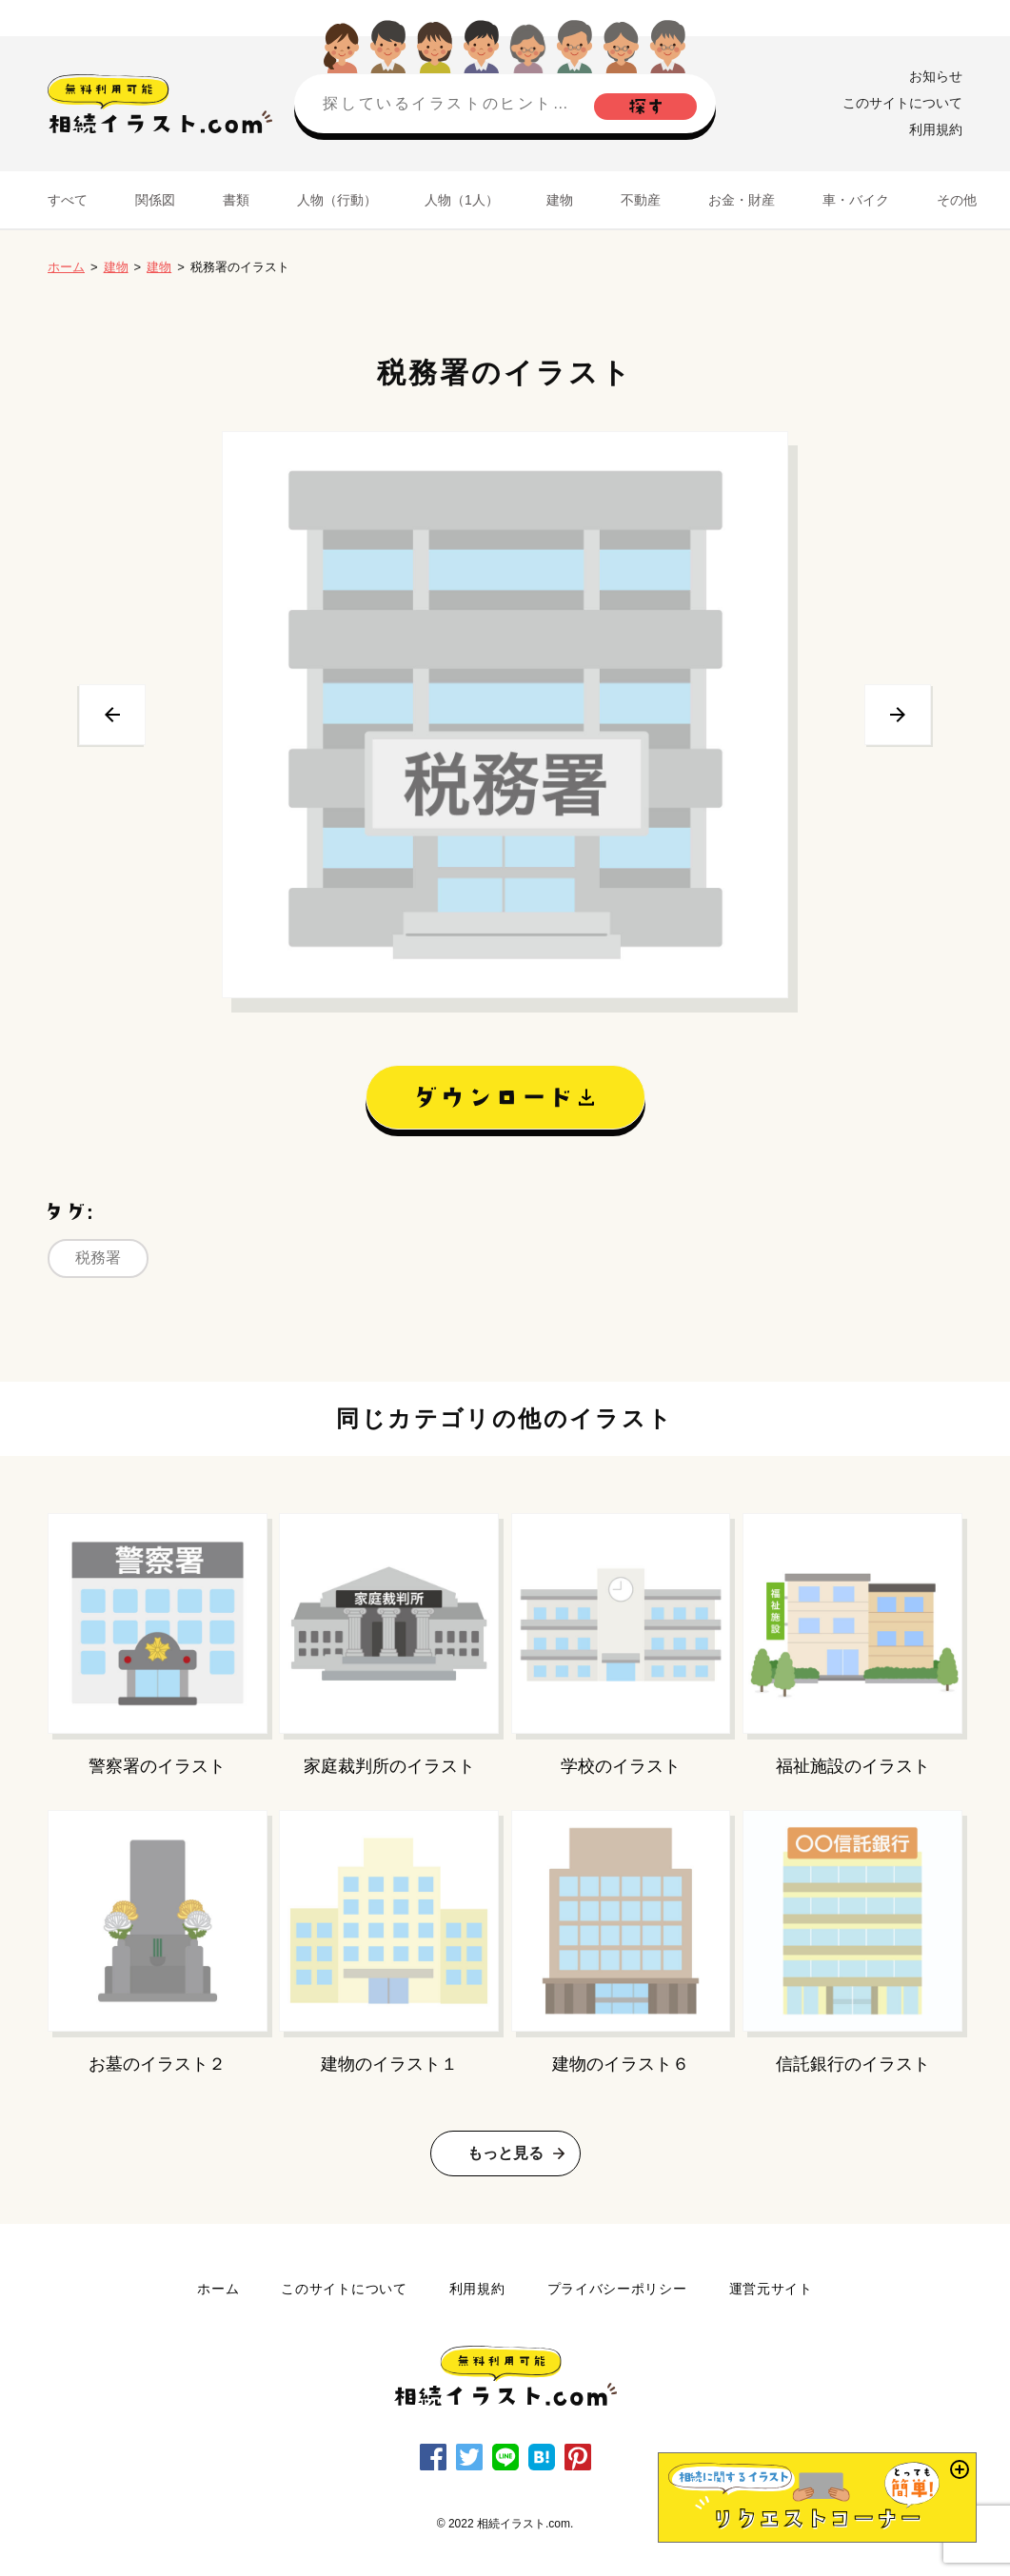  I want to click on すべて, so click(68, 199).